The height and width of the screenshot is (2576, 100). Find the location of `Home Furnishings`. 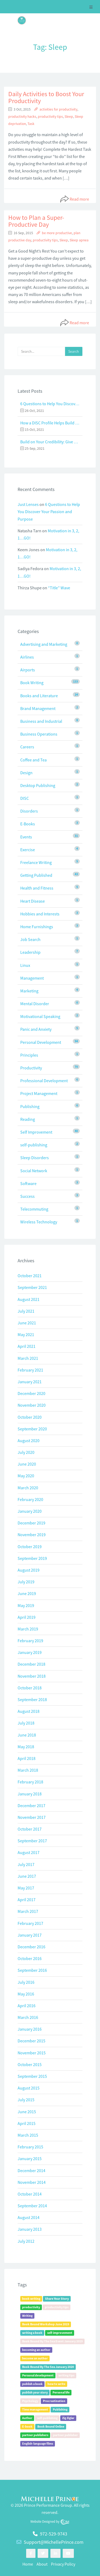

Home Furnishings is located at coordinates (36, 926).